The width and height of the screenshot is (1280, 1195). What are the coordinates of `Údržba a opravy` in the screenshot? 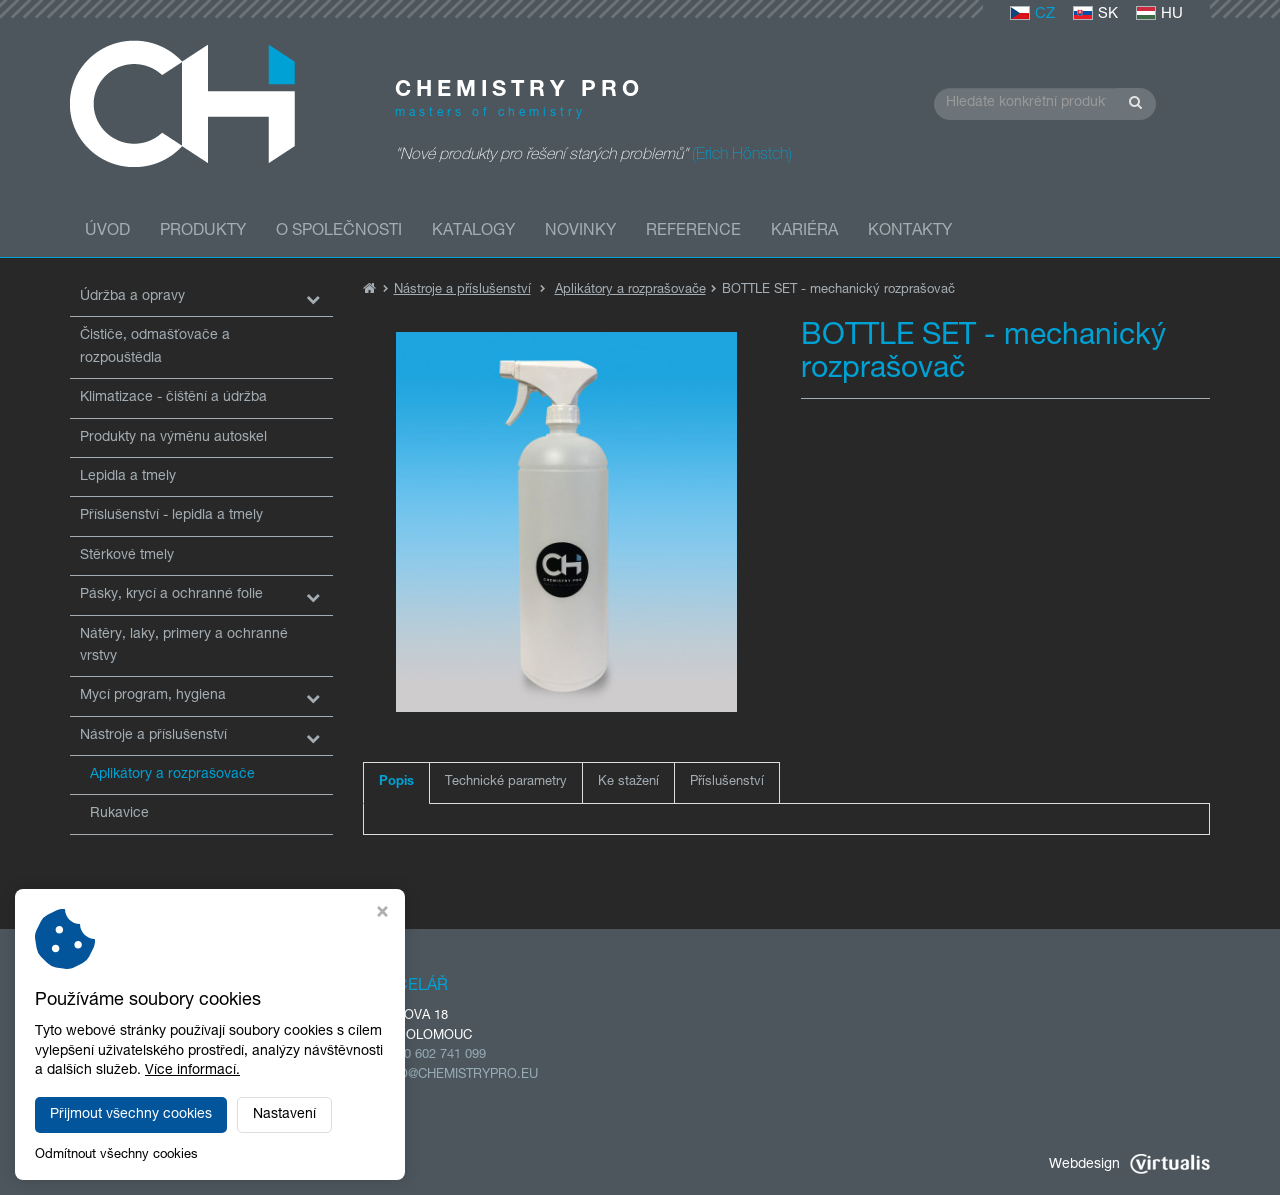 It's located at (132, 297).